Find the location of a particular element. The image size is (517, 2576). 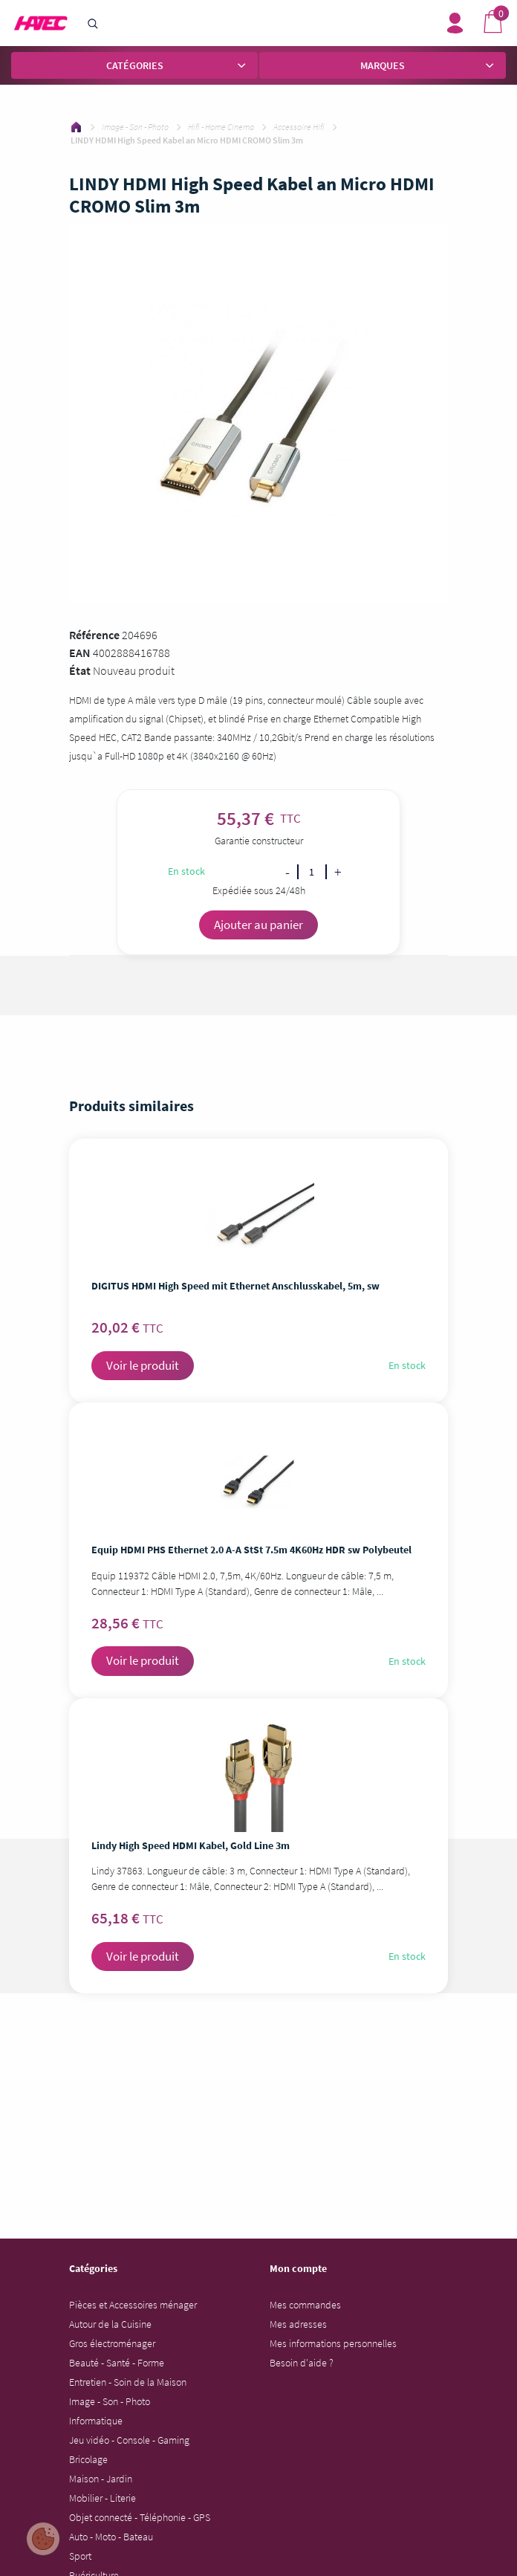

Maison - Jardin is located at coordinates (100, 2478).